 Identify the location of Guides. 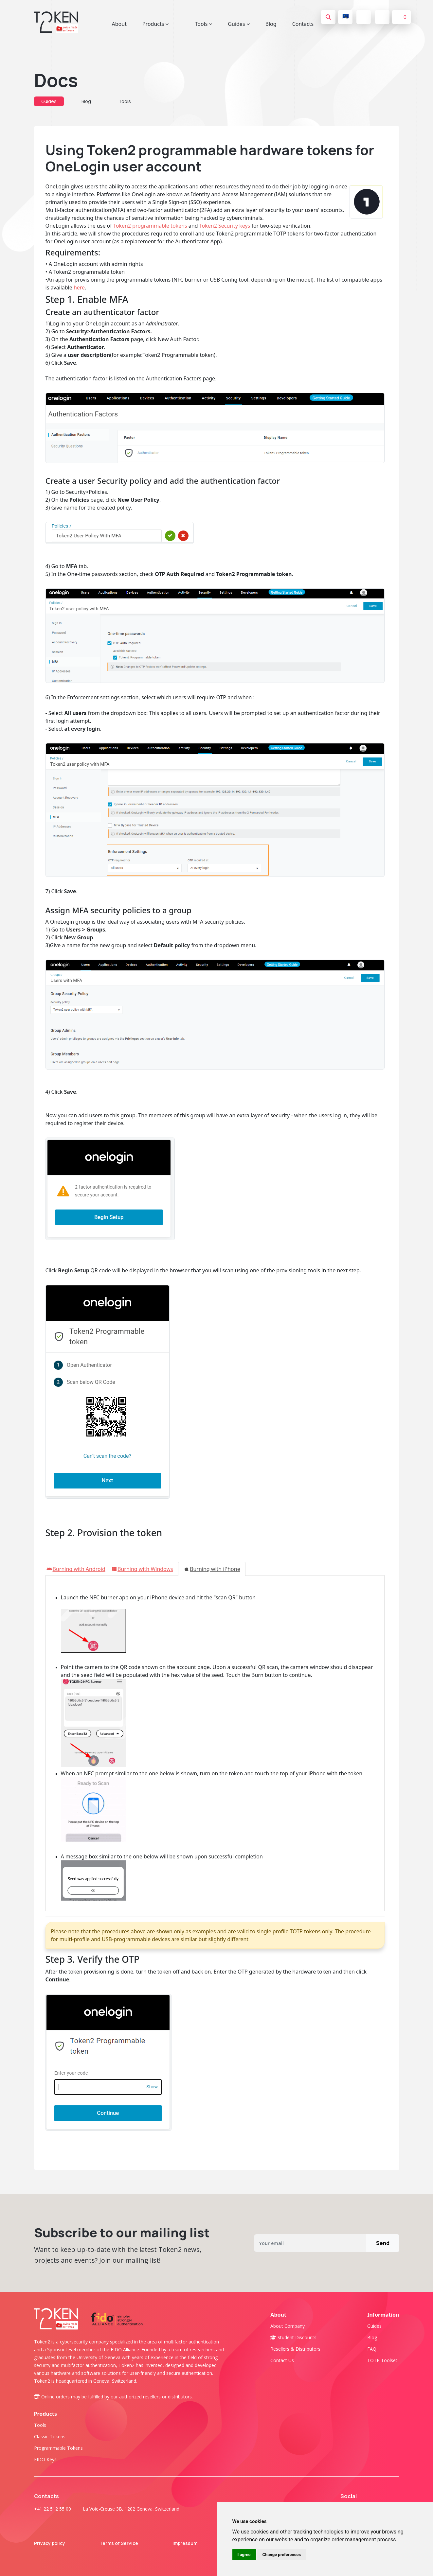
(49, 101).